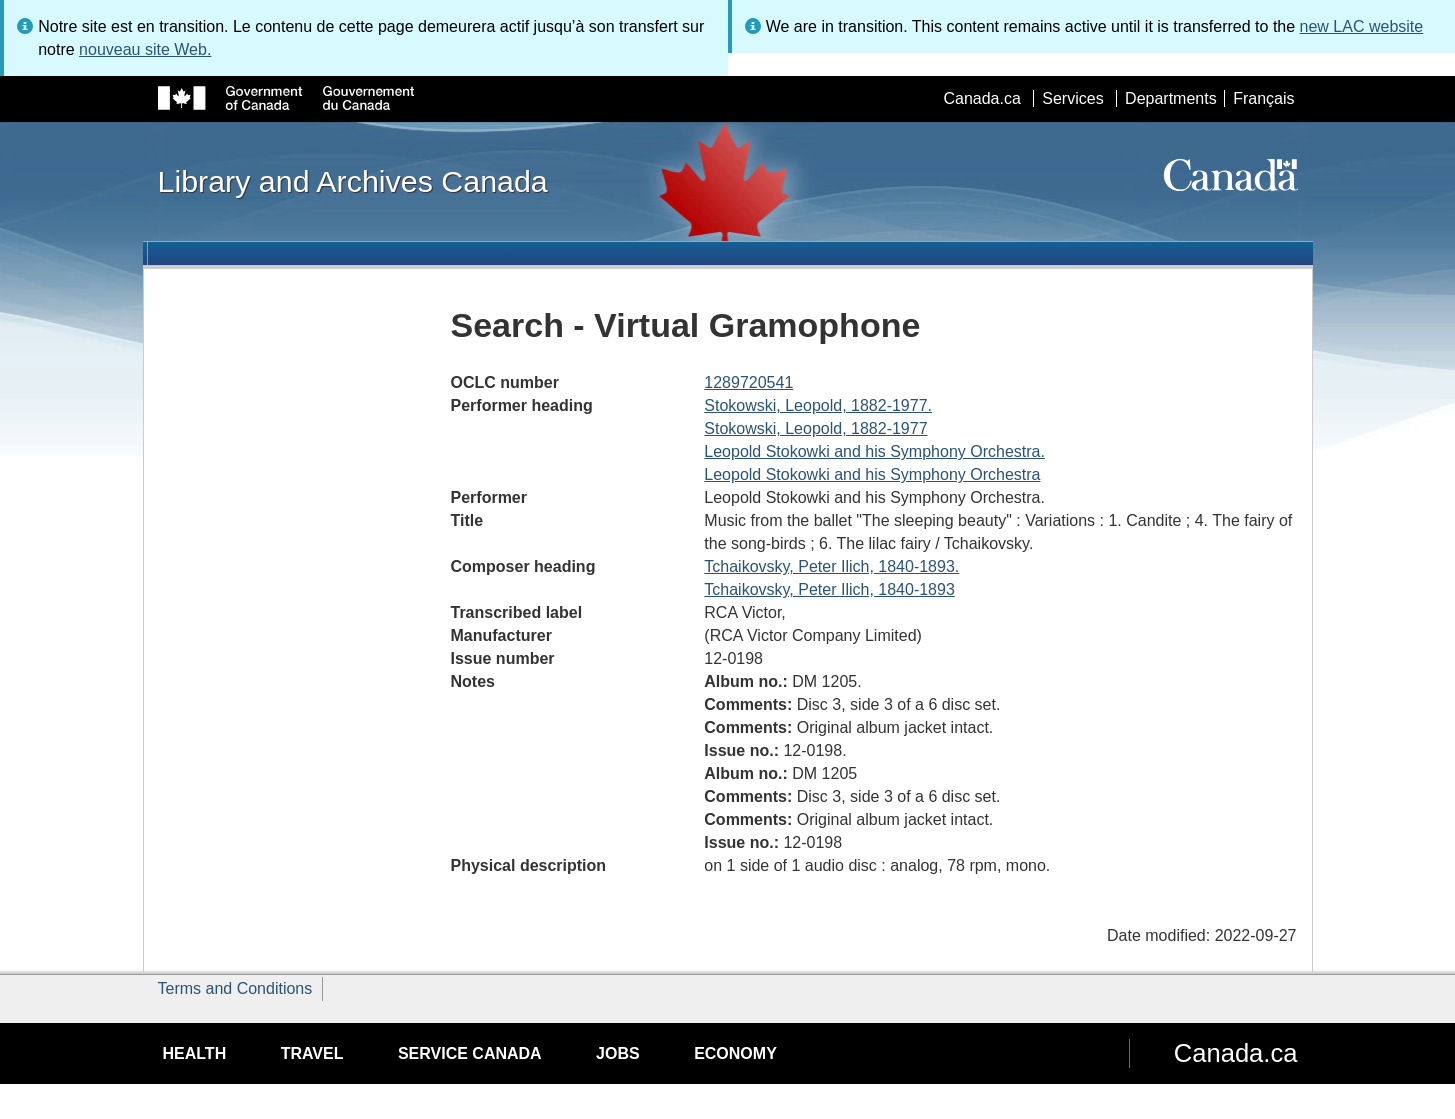 The width and height of the screenshot is (1455, 1119). I want to click on Français, so click(1263, 98).